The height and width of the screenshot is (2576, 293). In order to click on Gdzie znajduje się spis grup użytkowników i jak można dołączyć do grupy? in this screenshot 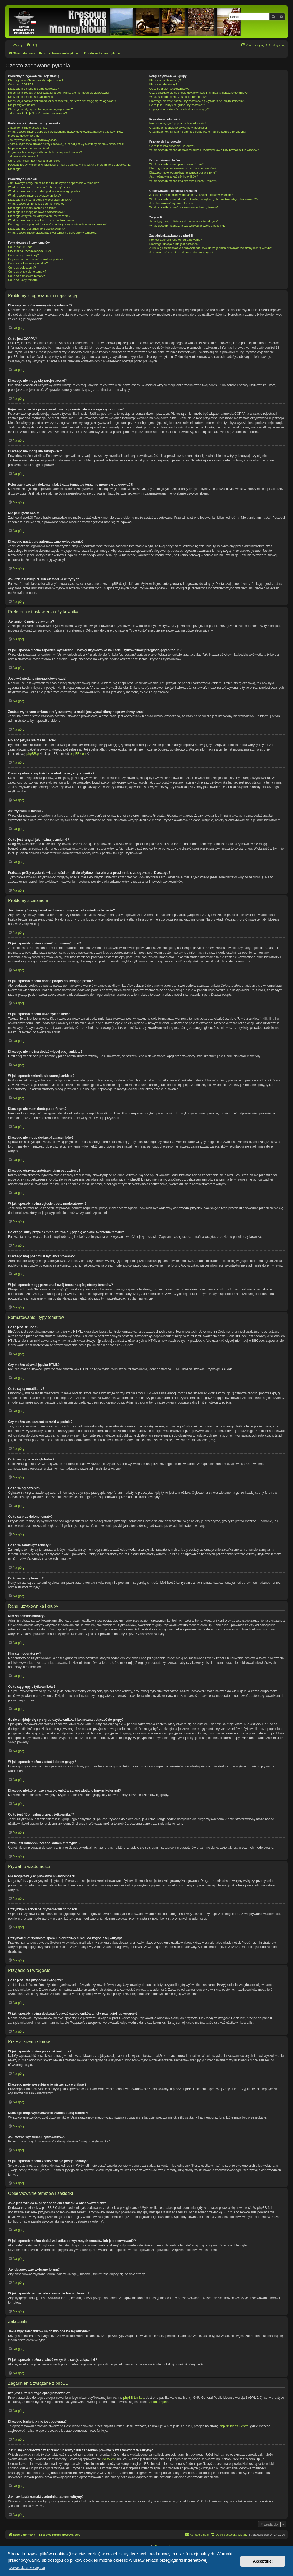, I will do `click(198, 92)`.